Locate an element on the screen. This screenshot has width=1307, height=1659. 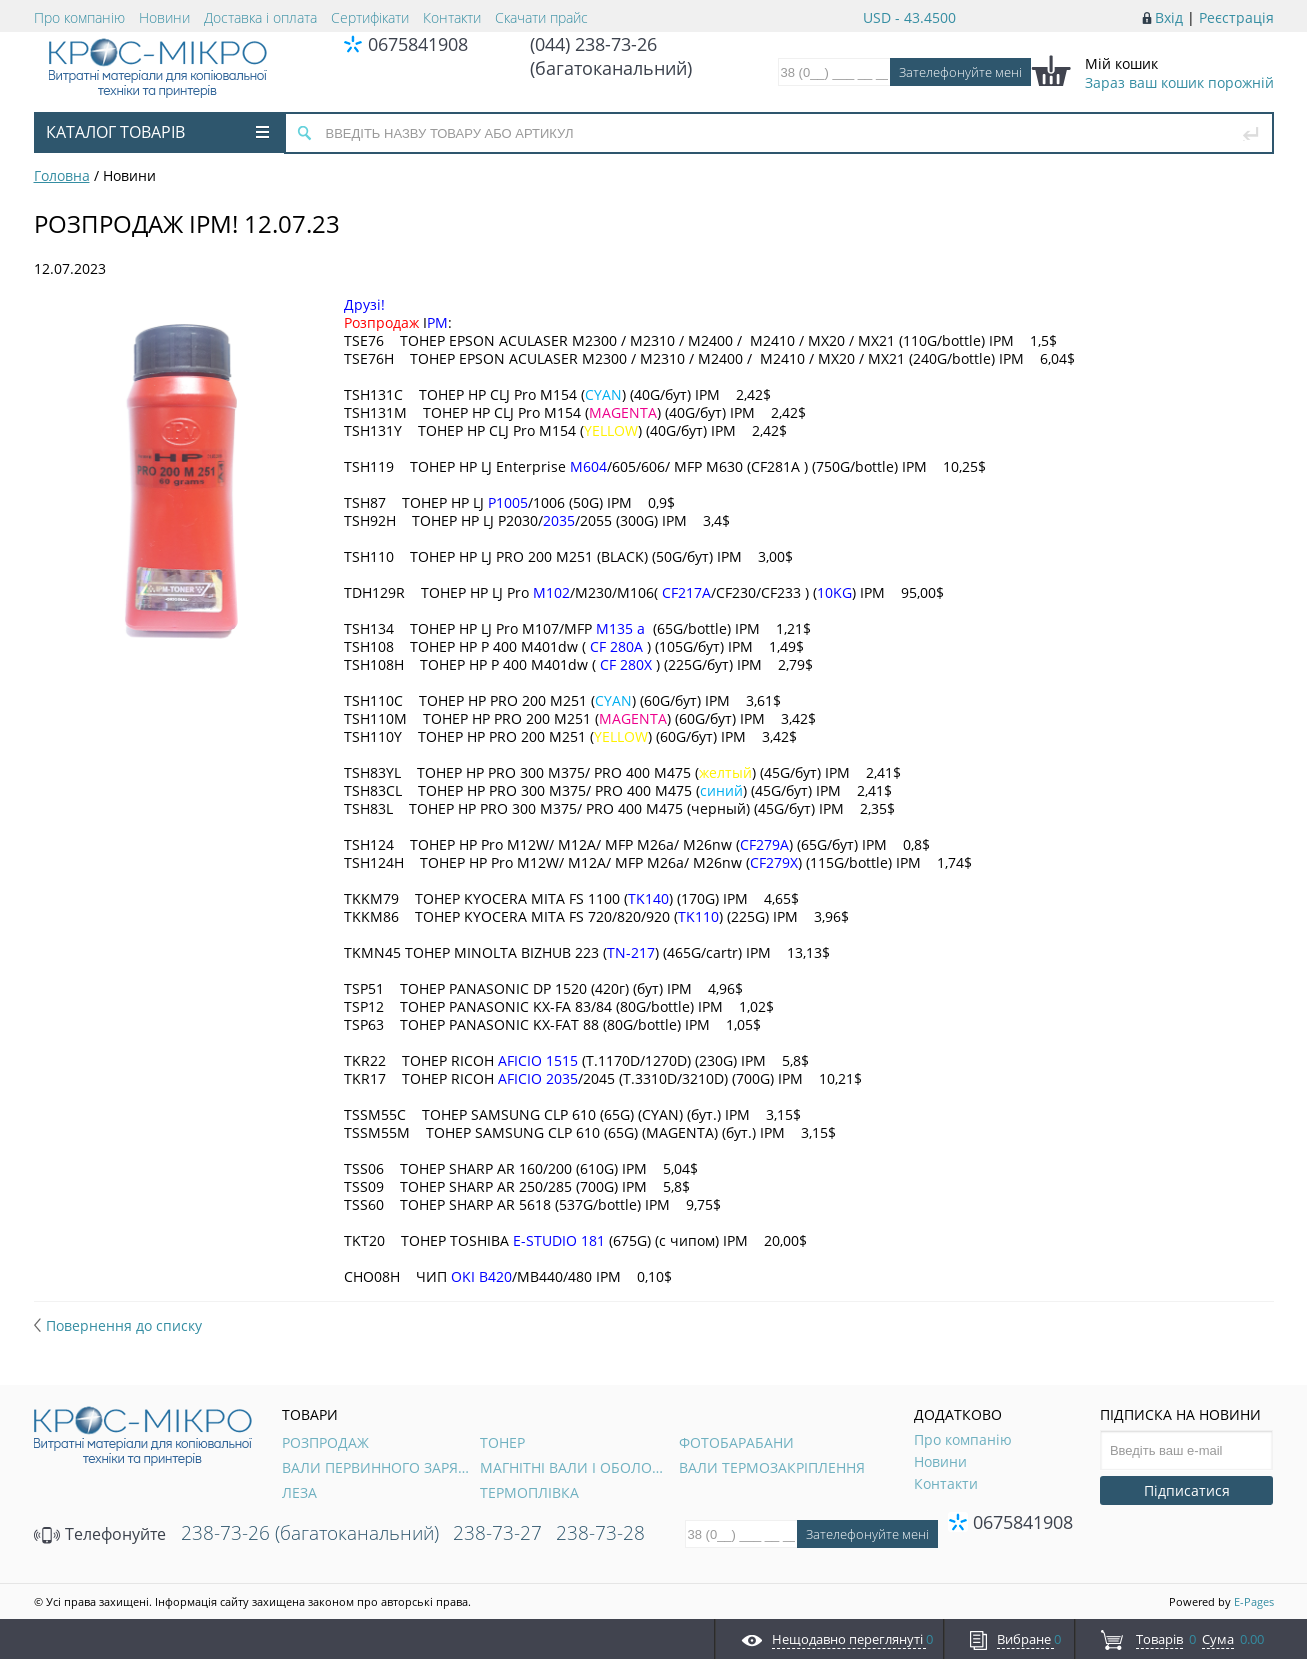
238-73-28 is located at coordinates (600, 1533).